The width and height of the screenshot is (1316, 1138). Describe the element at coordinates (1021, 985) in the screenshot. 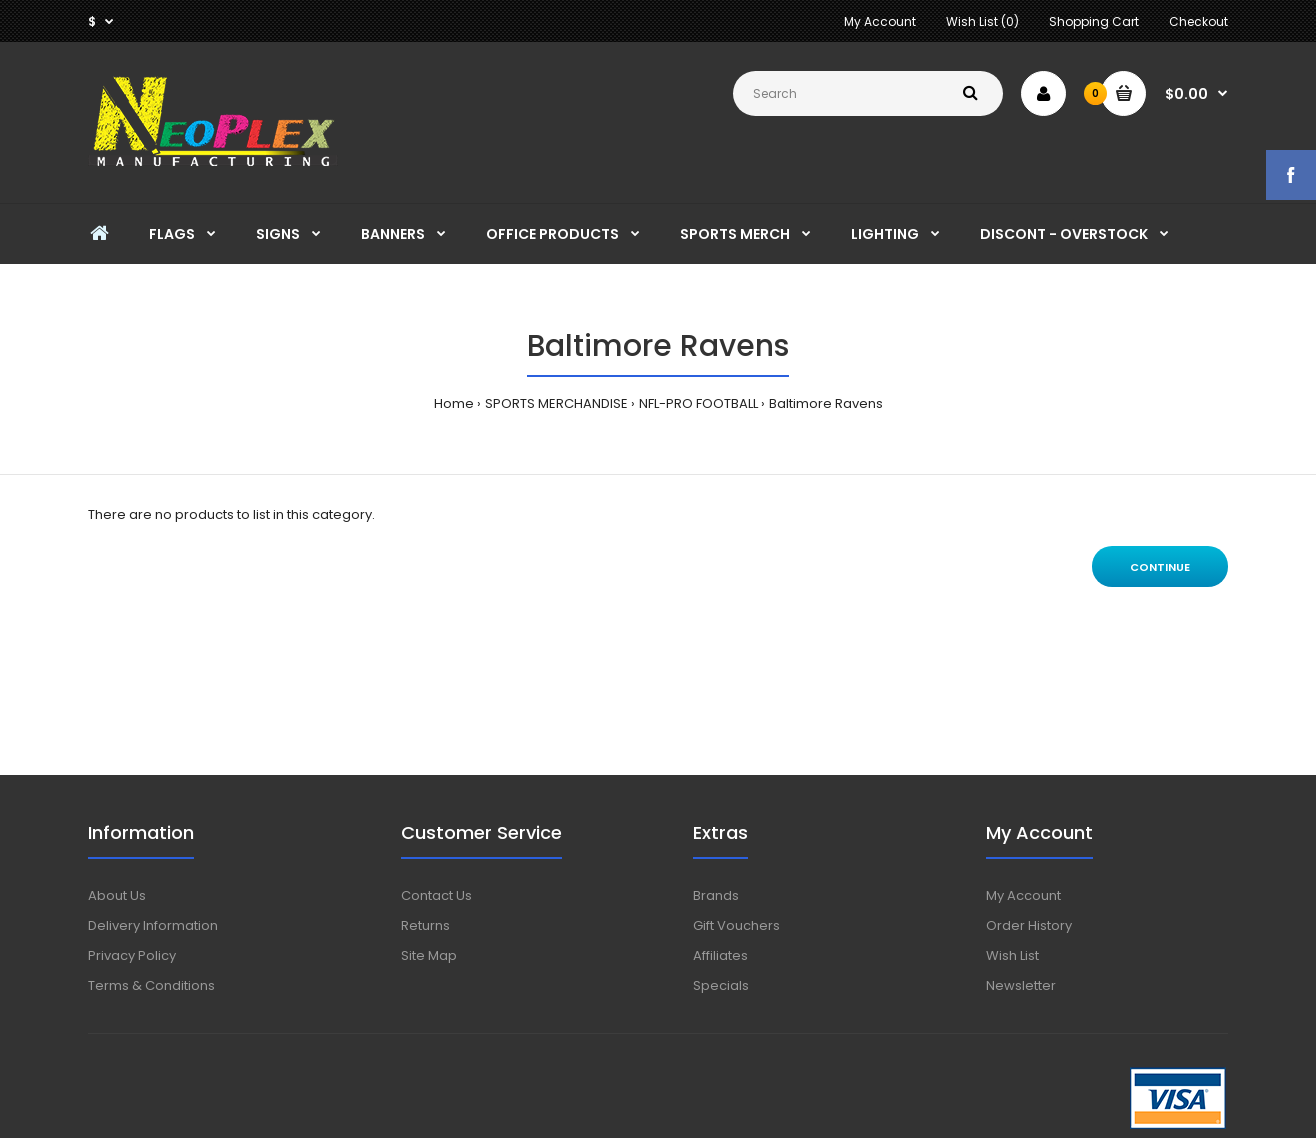

I see `Newsletter` at that location.